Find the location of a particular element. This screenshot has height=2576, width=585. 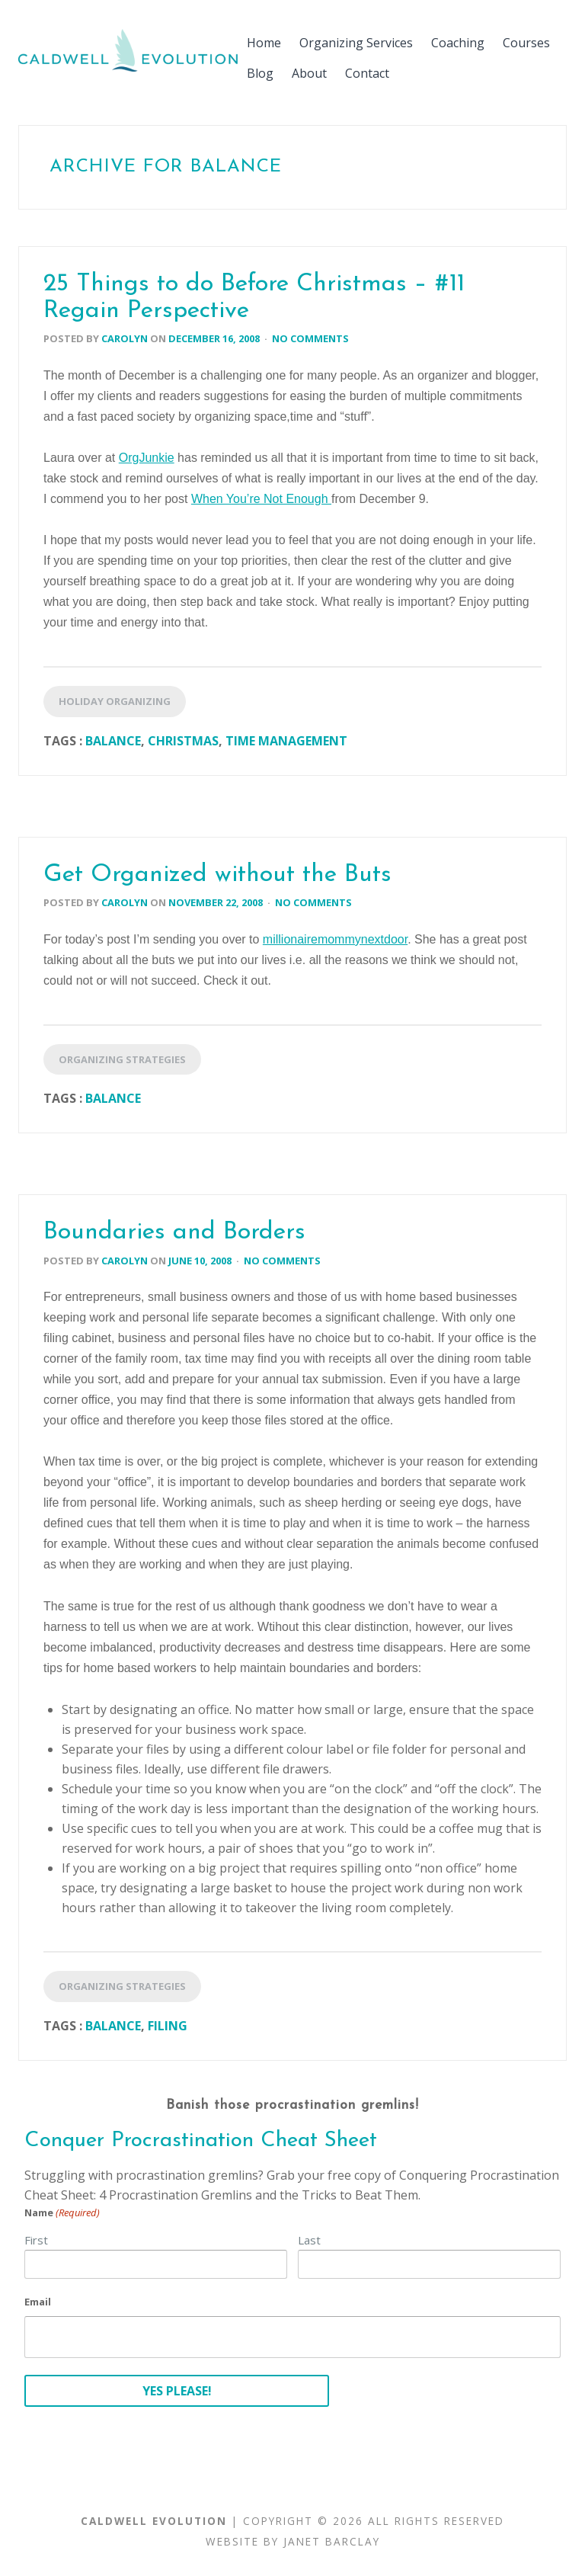

Time Management is located at coordinates (286, 740).